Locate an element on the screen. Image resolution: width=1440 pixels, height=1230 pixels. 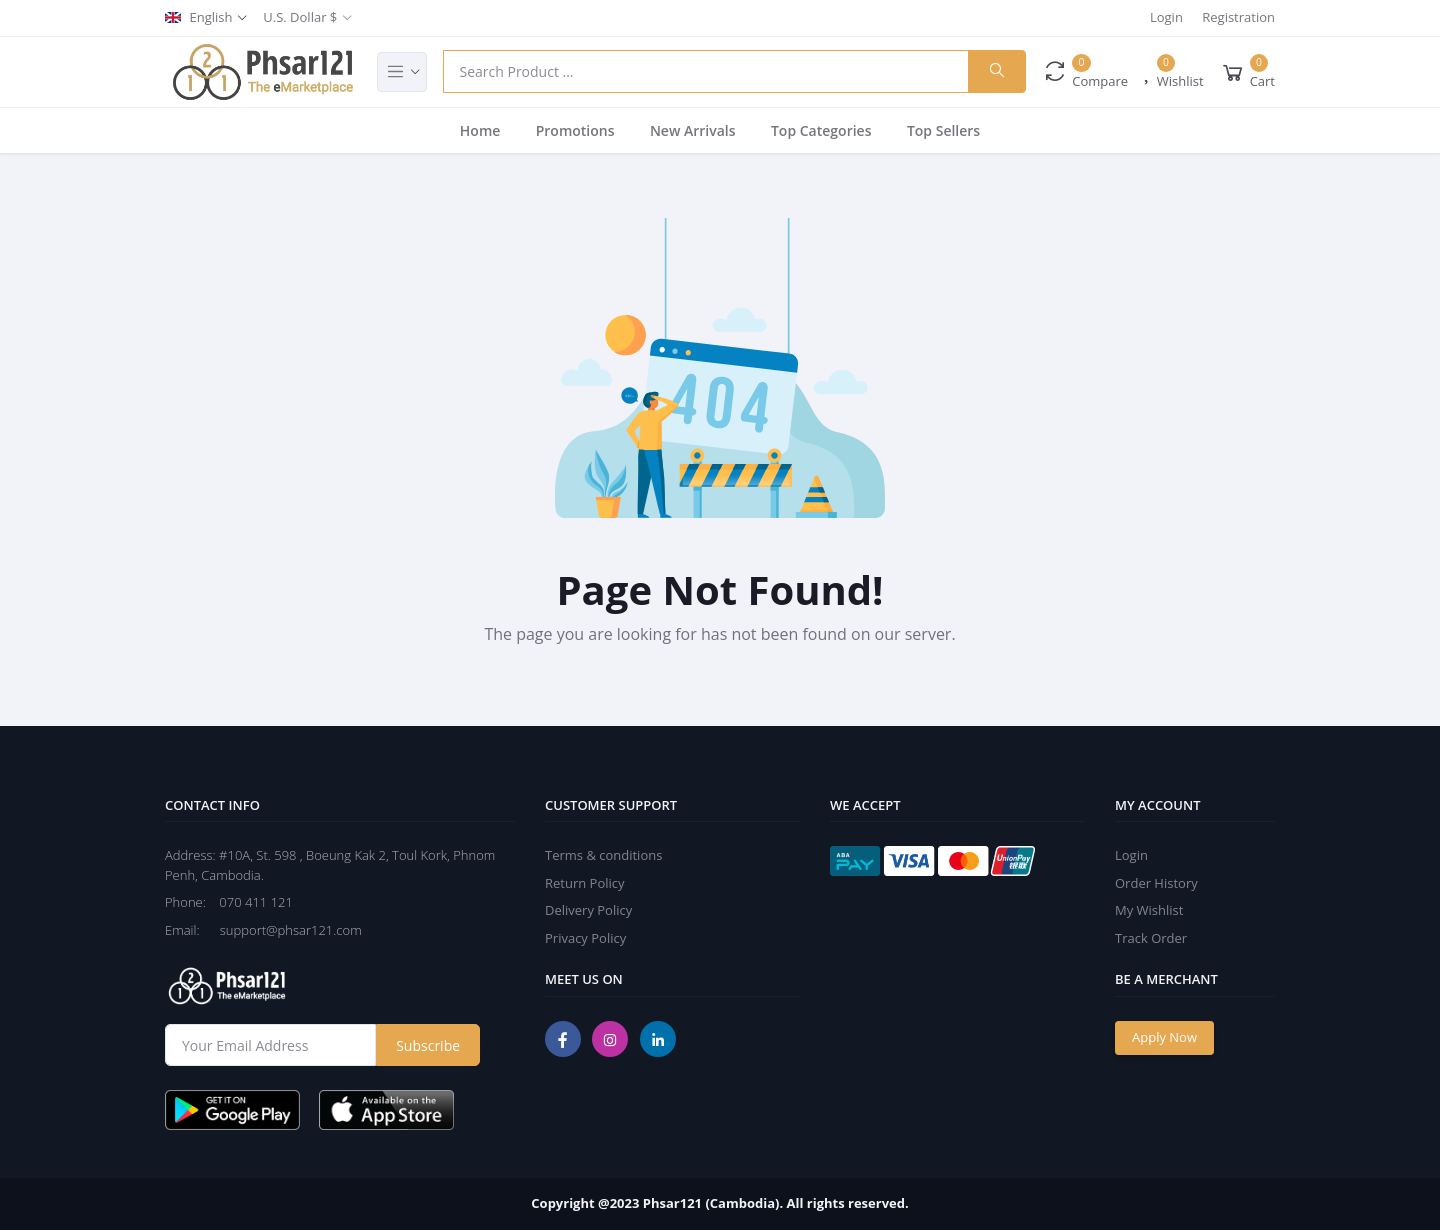
Subscribe is located at coordinates (428, 1045).